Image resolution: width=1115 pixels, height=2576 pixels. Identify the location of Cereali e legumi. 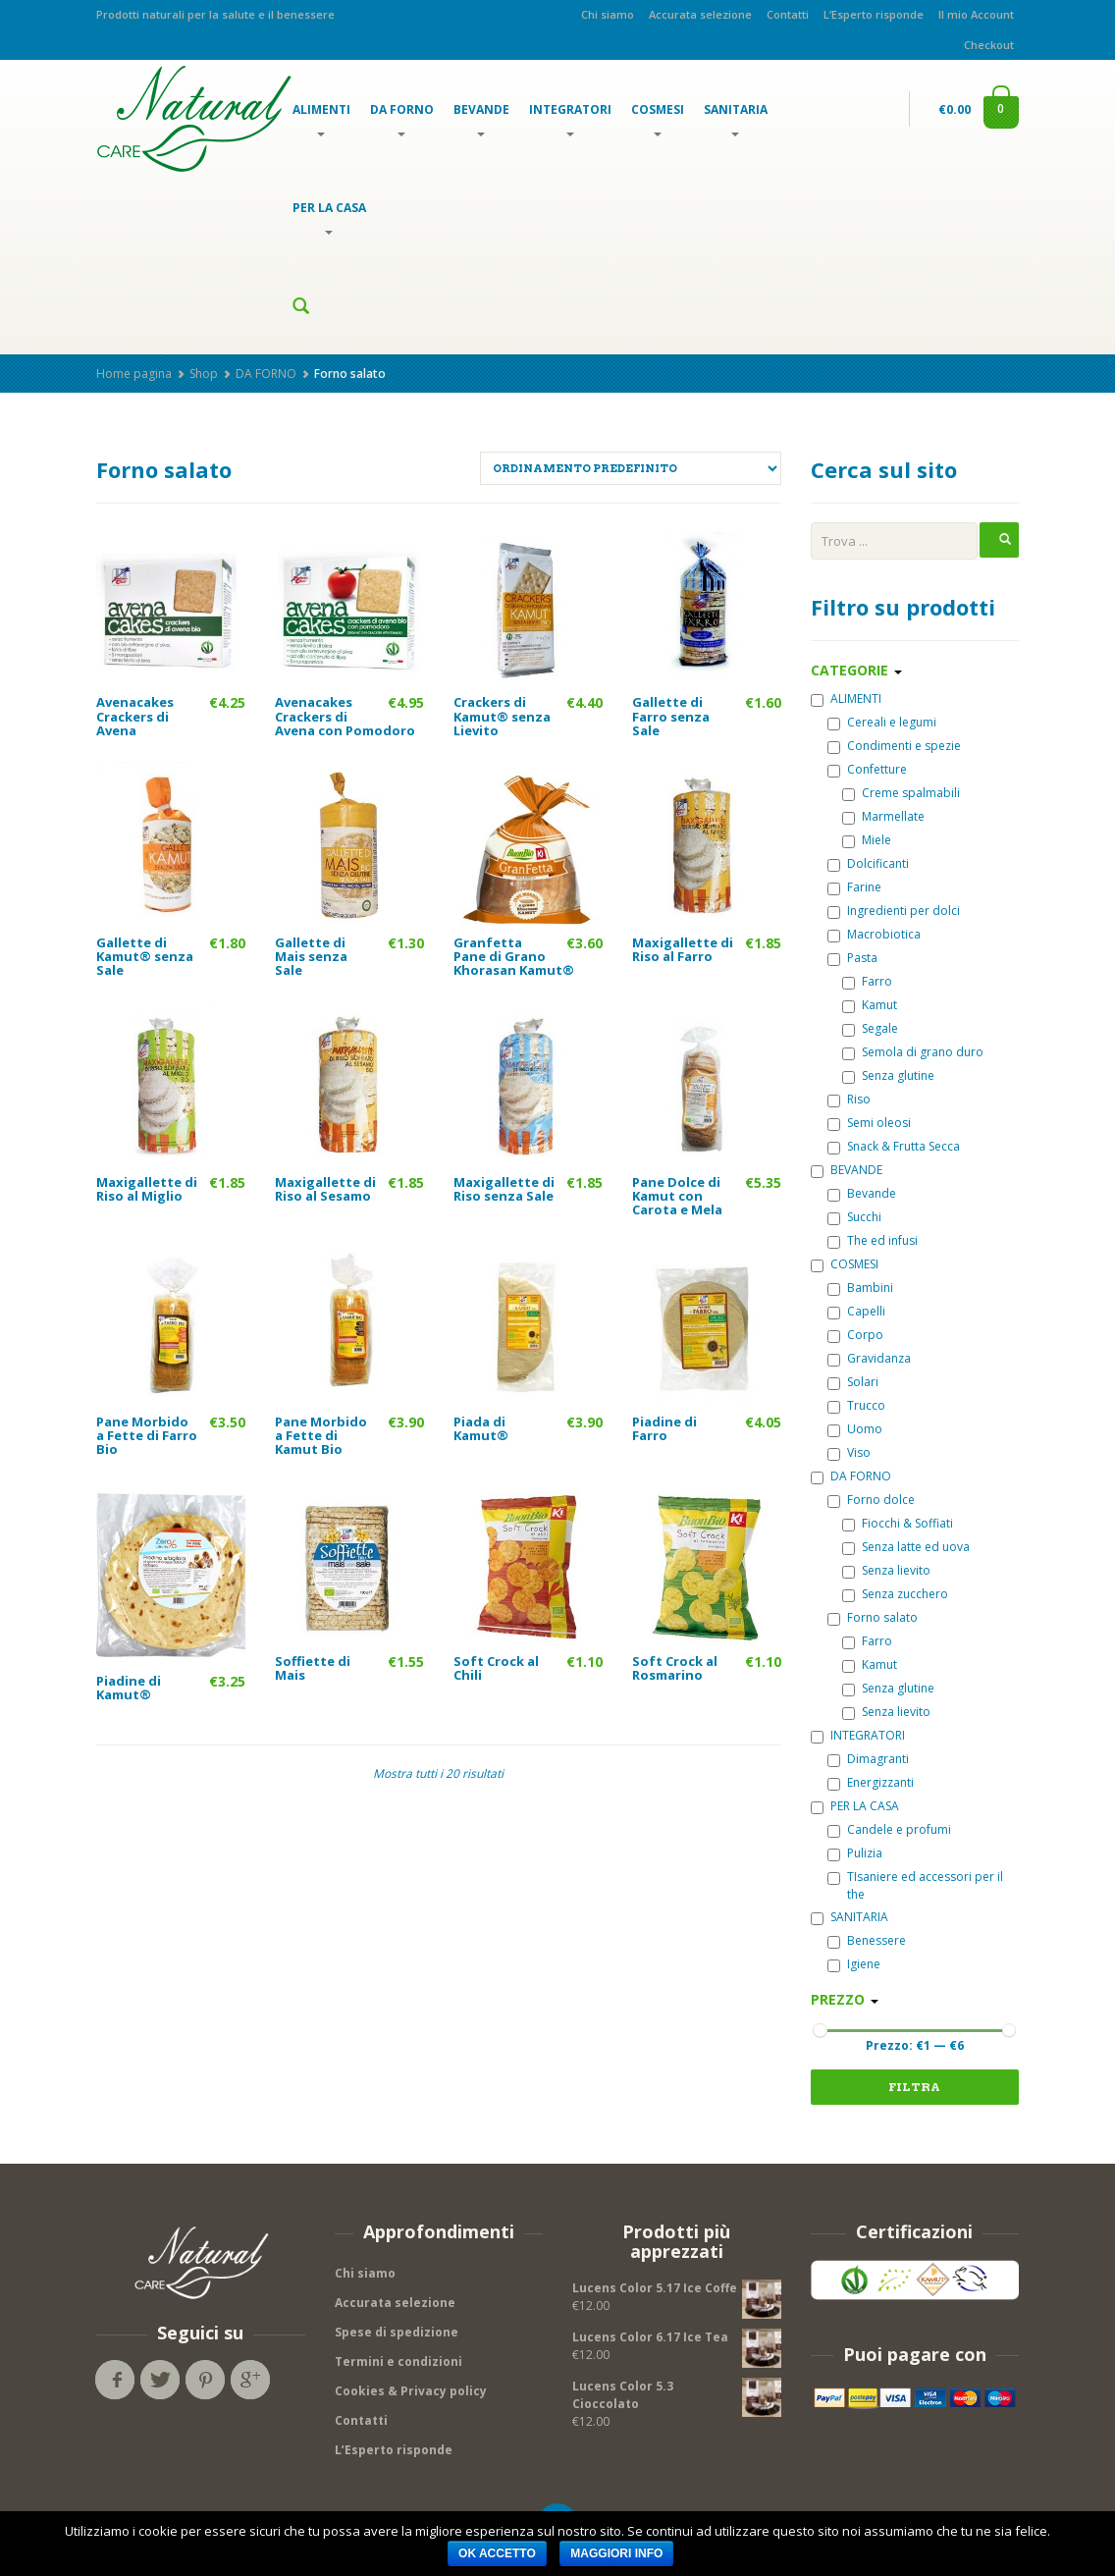
(881, 722).